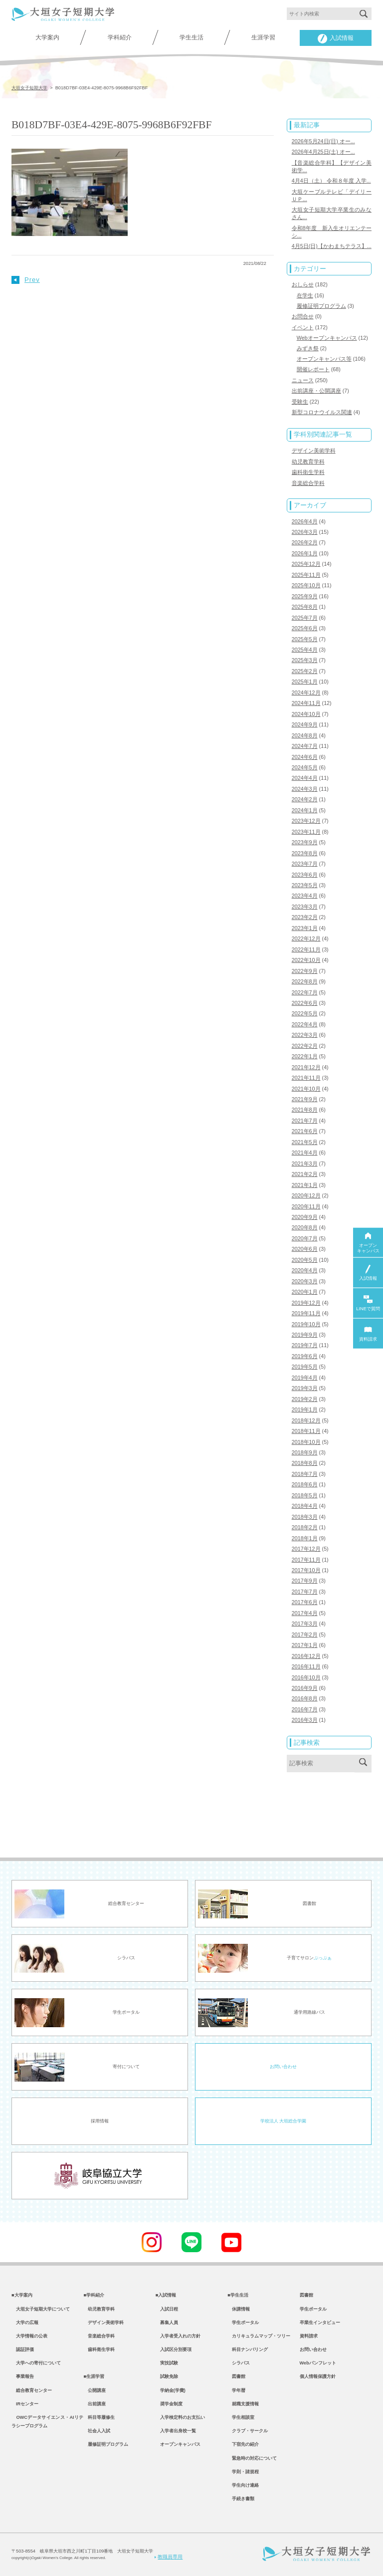 The height and width of the screenshot is (2576, 383). I want to click on 履修証明プログラム, so click(321, 306).